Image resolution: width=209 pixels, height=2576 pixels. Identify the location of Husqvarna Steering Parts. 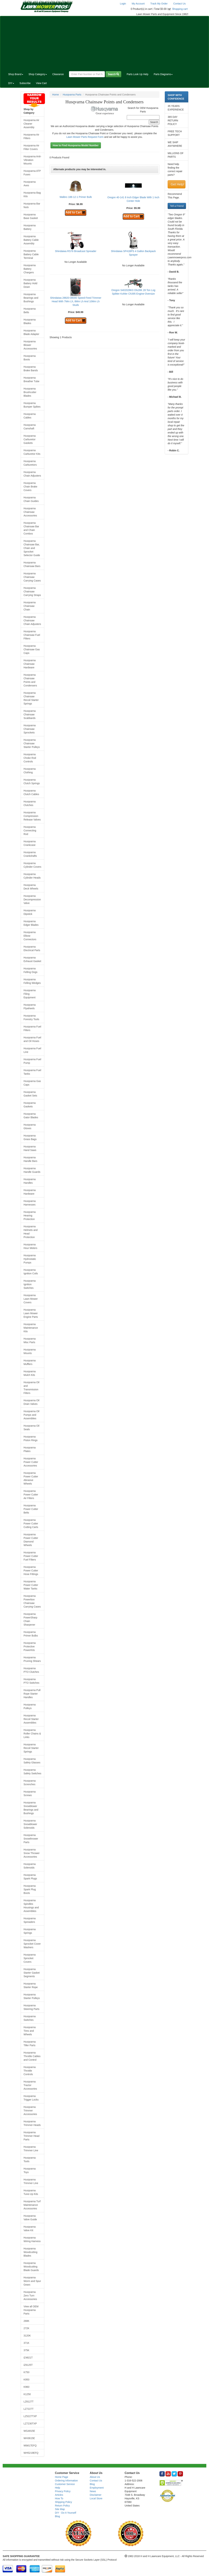
(31, 2007).